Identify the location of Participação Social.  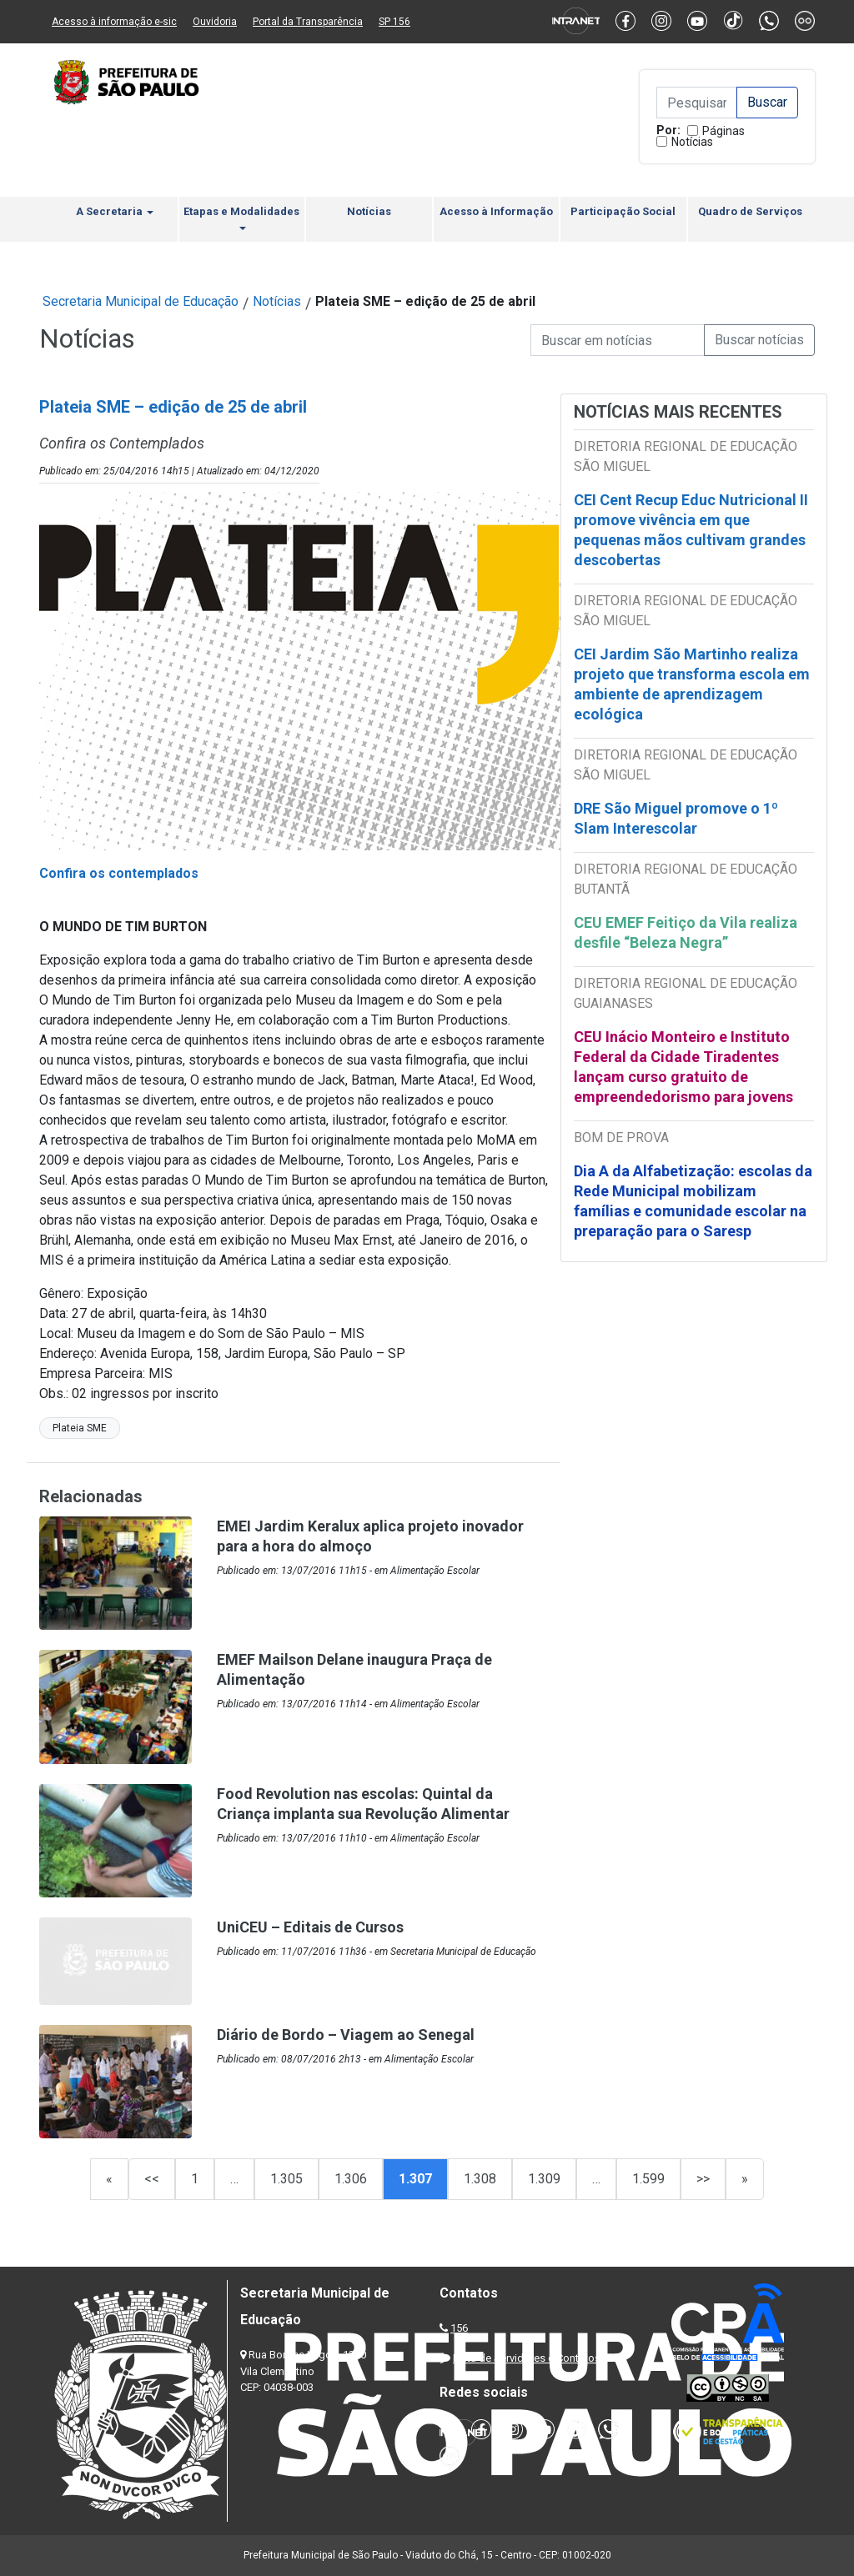
(623, 211).